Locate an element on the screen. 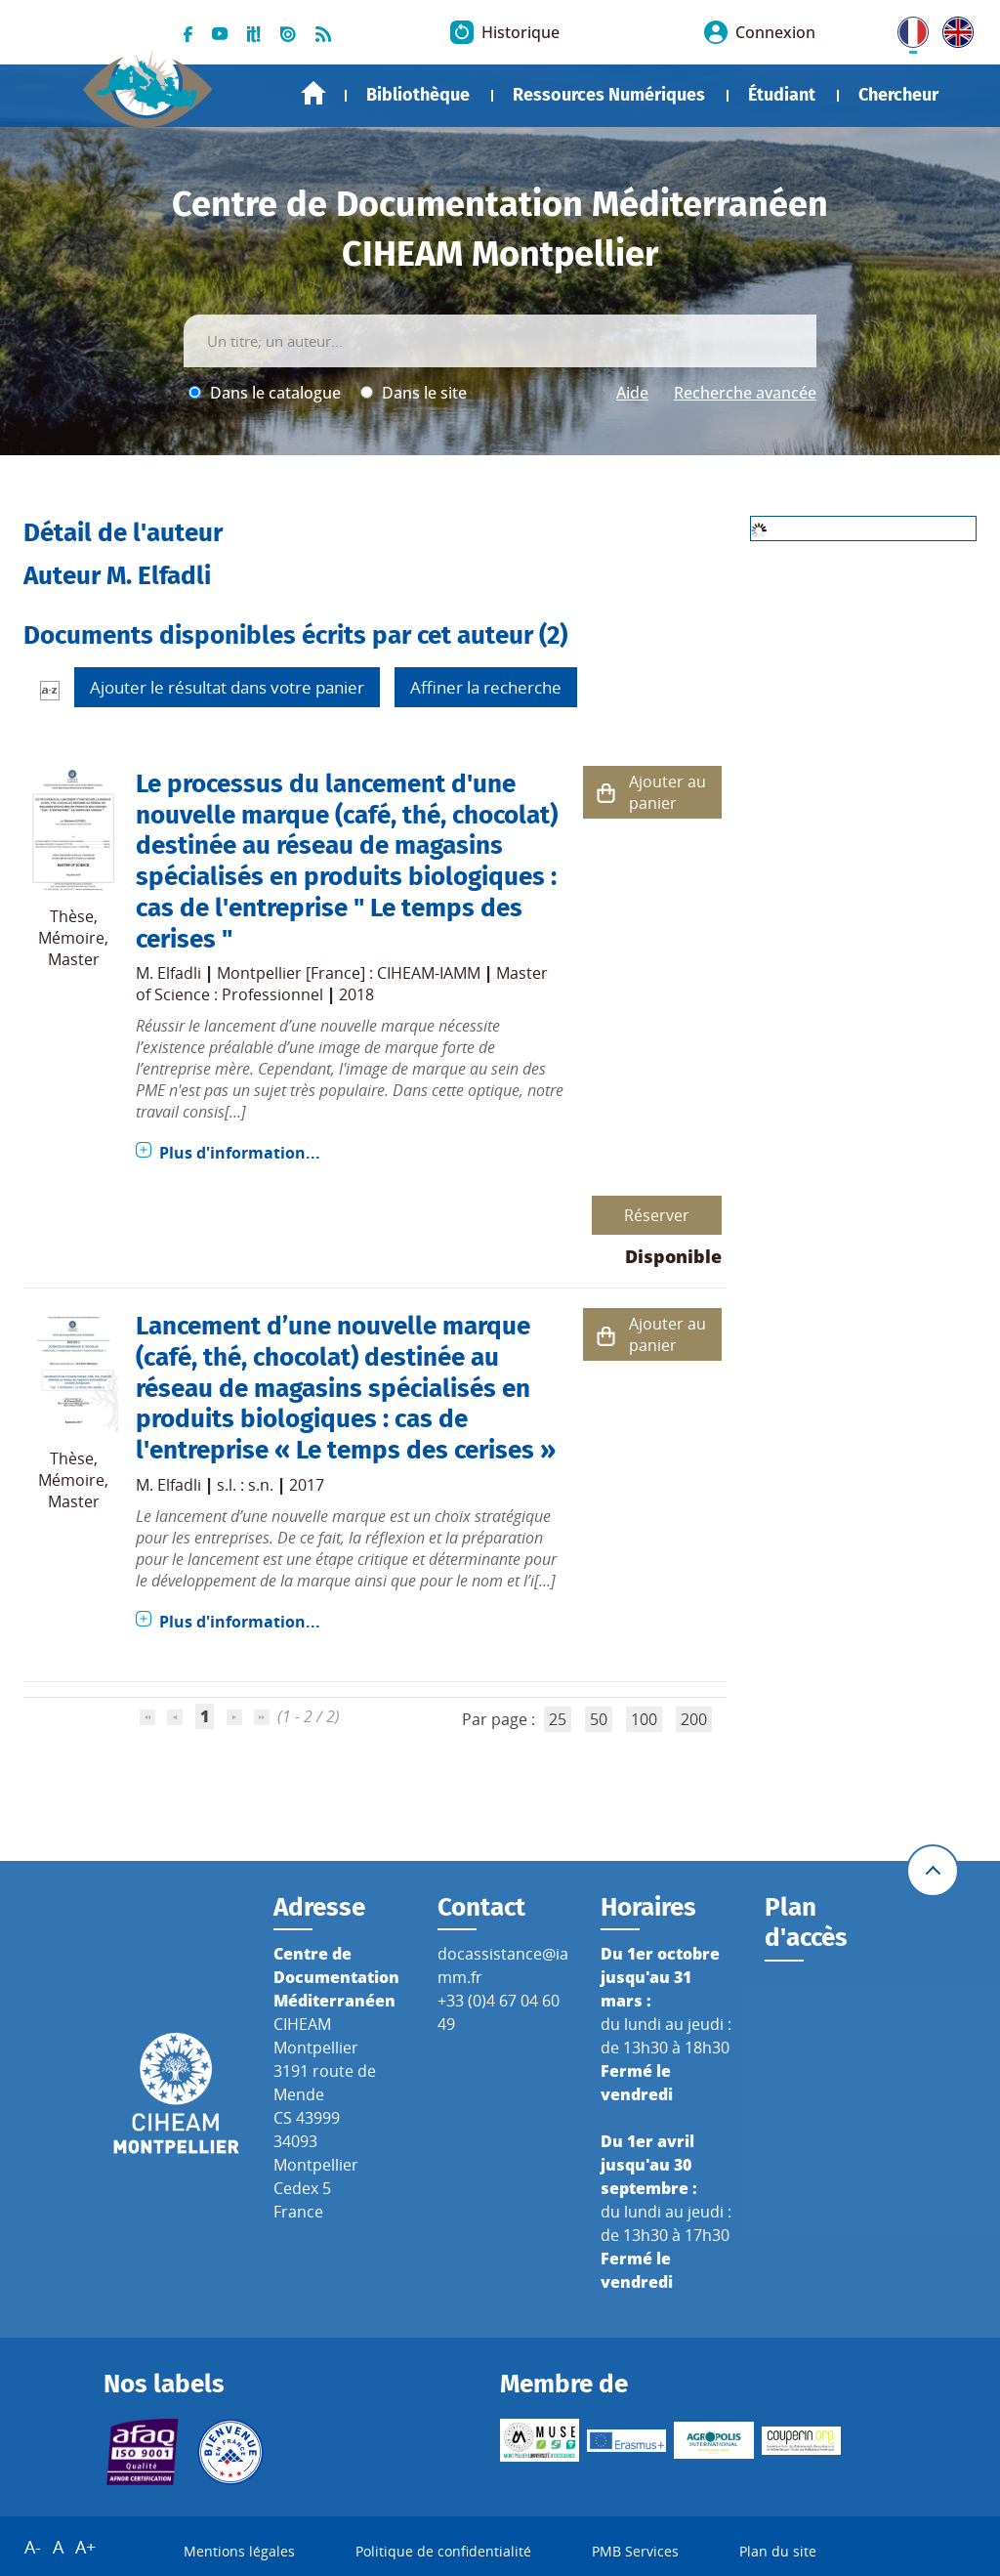 This screenshot has height=2576, width=1000. M. Elfadli is located at coordinates (168, 973).